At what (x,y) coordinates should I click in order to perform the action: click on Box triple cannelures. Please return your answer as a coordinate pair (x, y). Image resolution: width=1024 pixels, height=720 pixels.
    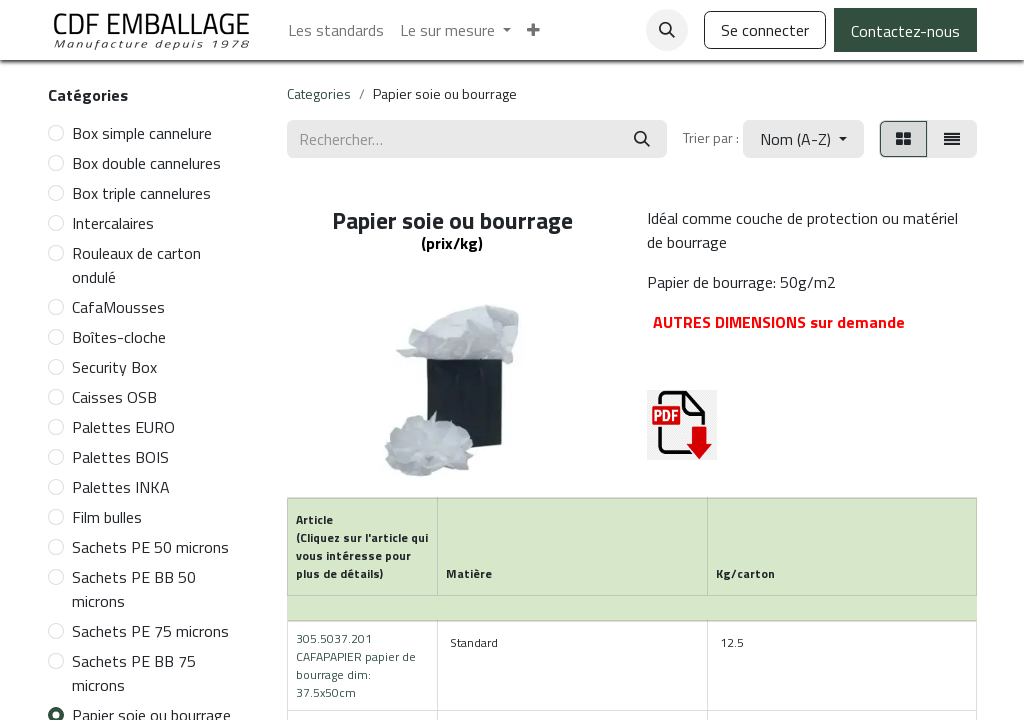
    Looking at the image, I should click on (141, 193).